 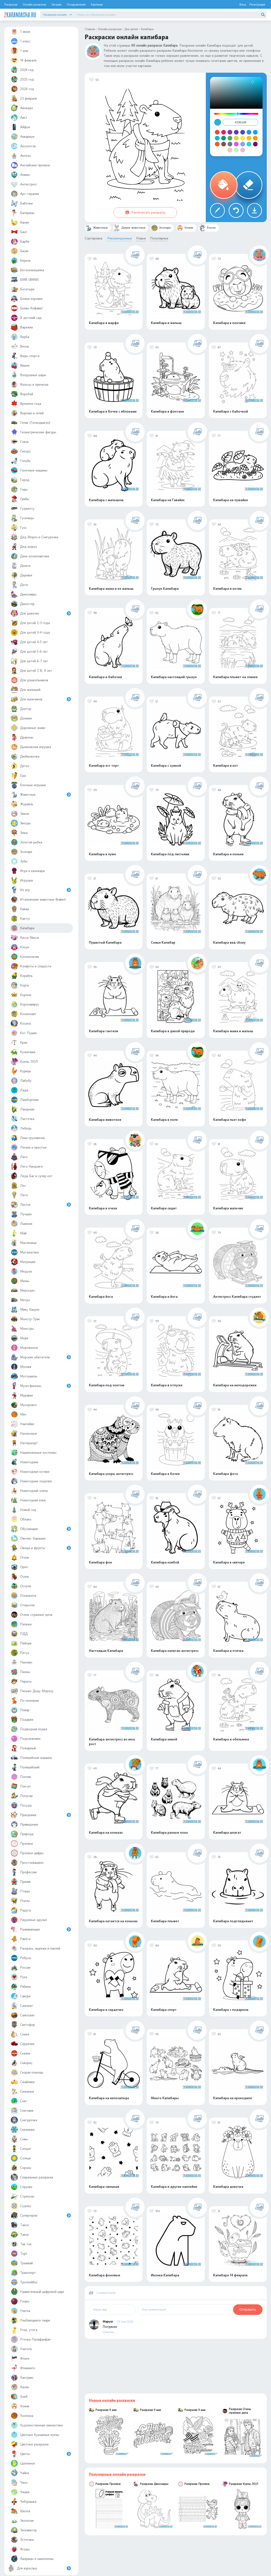 I want to click on [Close color picker], so click(x=217, y=122).